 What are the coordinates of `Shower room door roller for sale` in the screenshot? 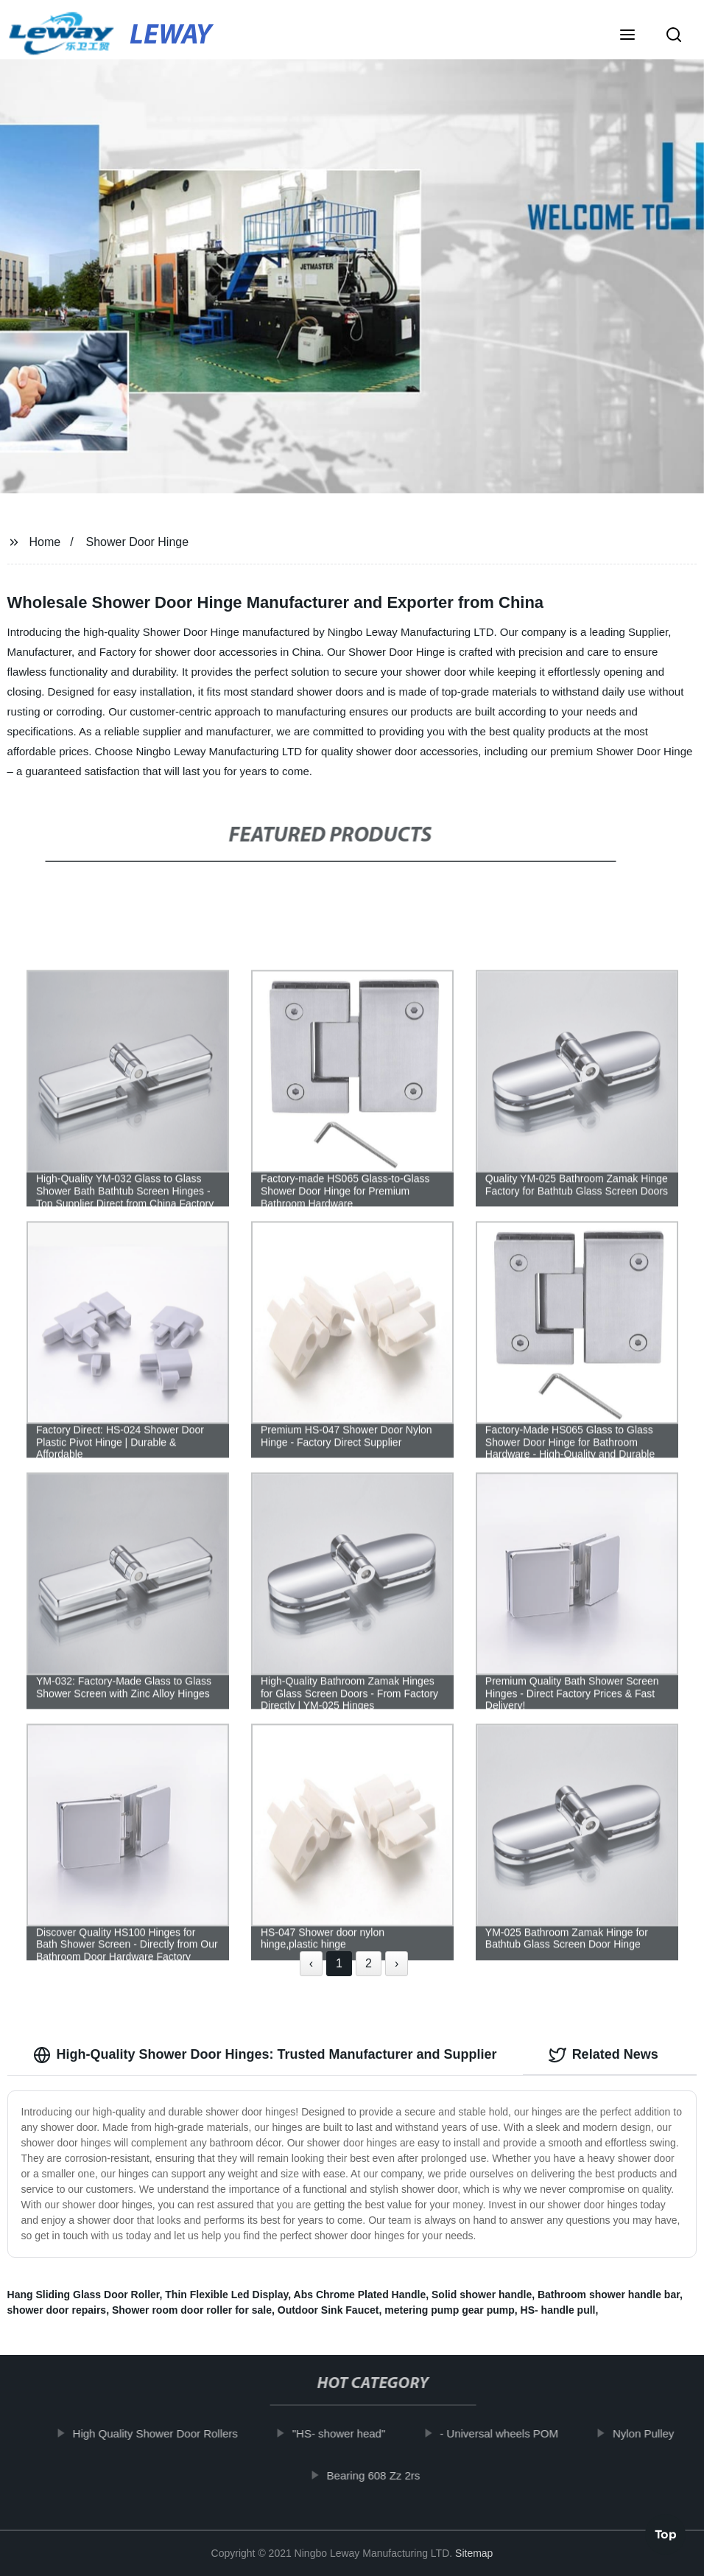 It's located at (192, 2310).